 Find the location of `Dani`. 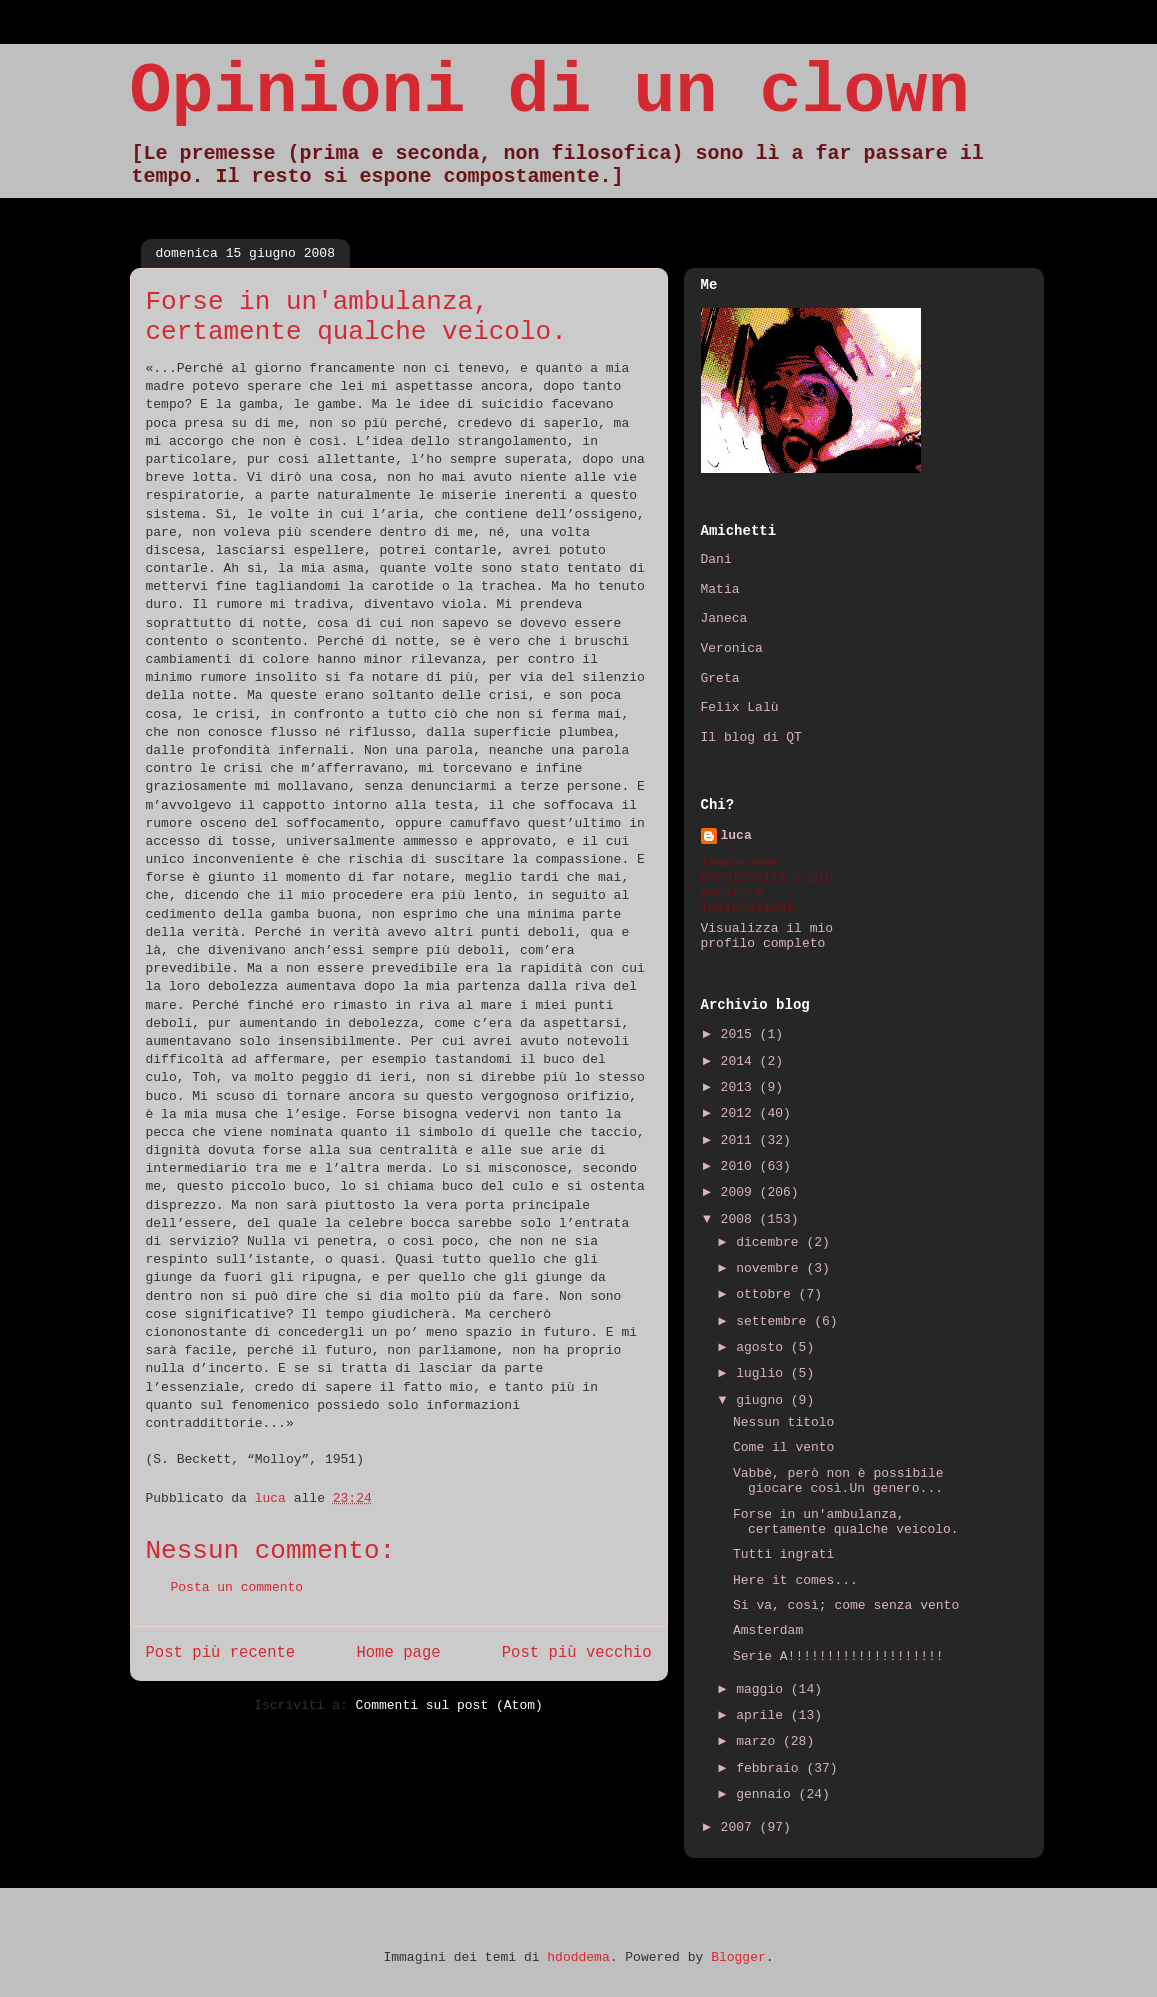

Dani is located at coordinates (716, 559).